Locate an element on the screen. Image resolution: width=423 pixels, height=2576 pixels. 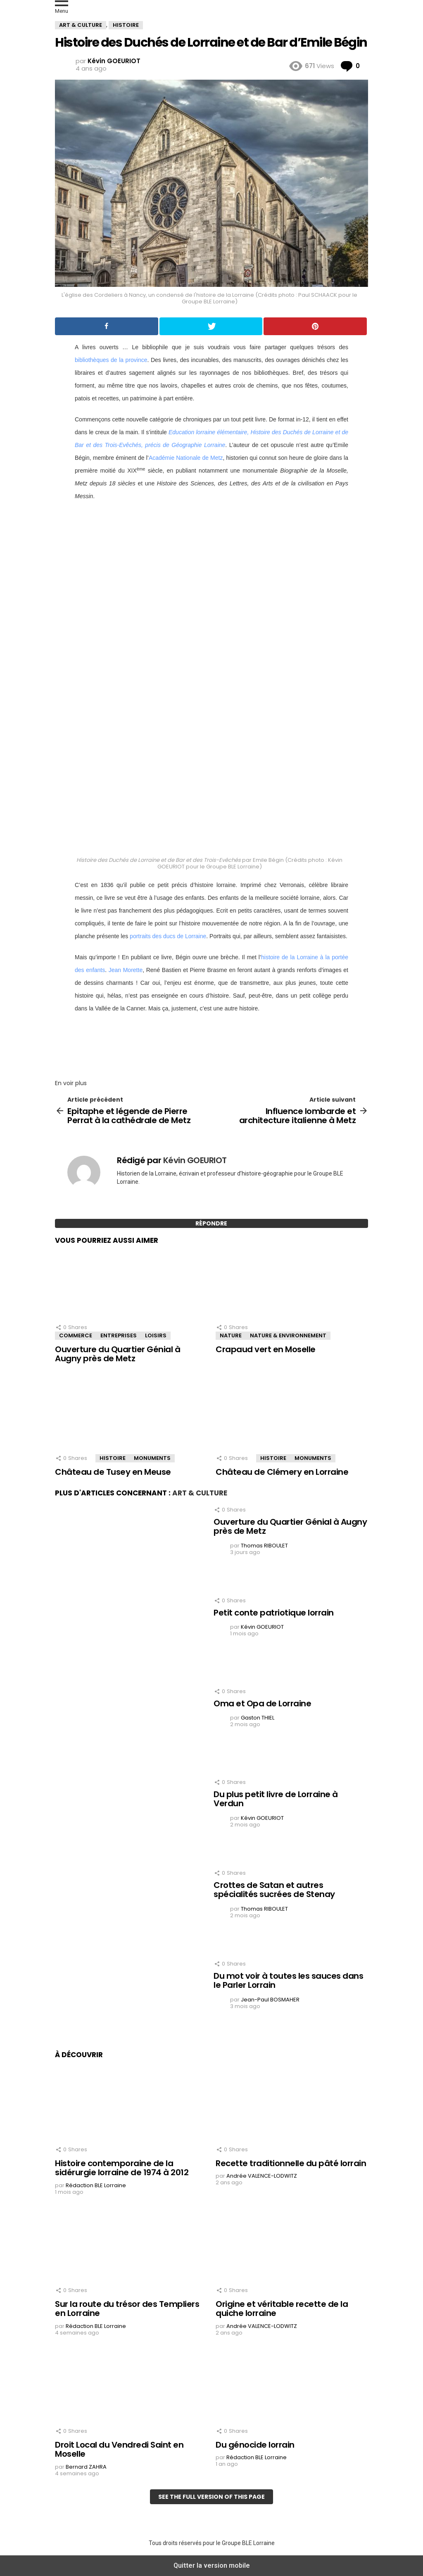
Crottes de Satan et autres spécialités sucrées de Stenay is located at coordinates (274, 1889).